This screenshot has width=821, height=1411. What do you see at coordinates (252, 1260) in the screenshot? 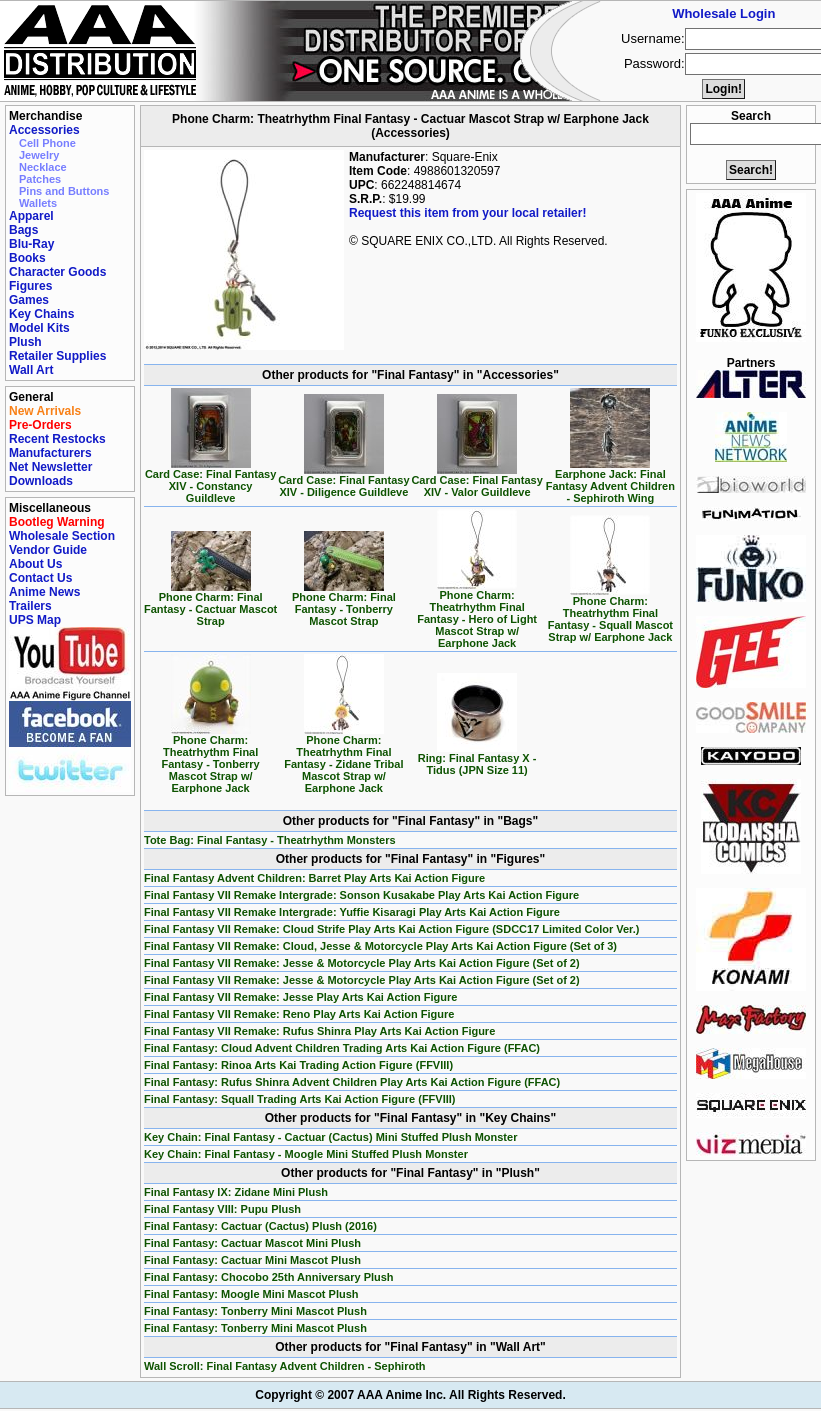
I see `Final Fantasy: Cactuar Mini Mascot Plush` at bounding box center [252, 1260].